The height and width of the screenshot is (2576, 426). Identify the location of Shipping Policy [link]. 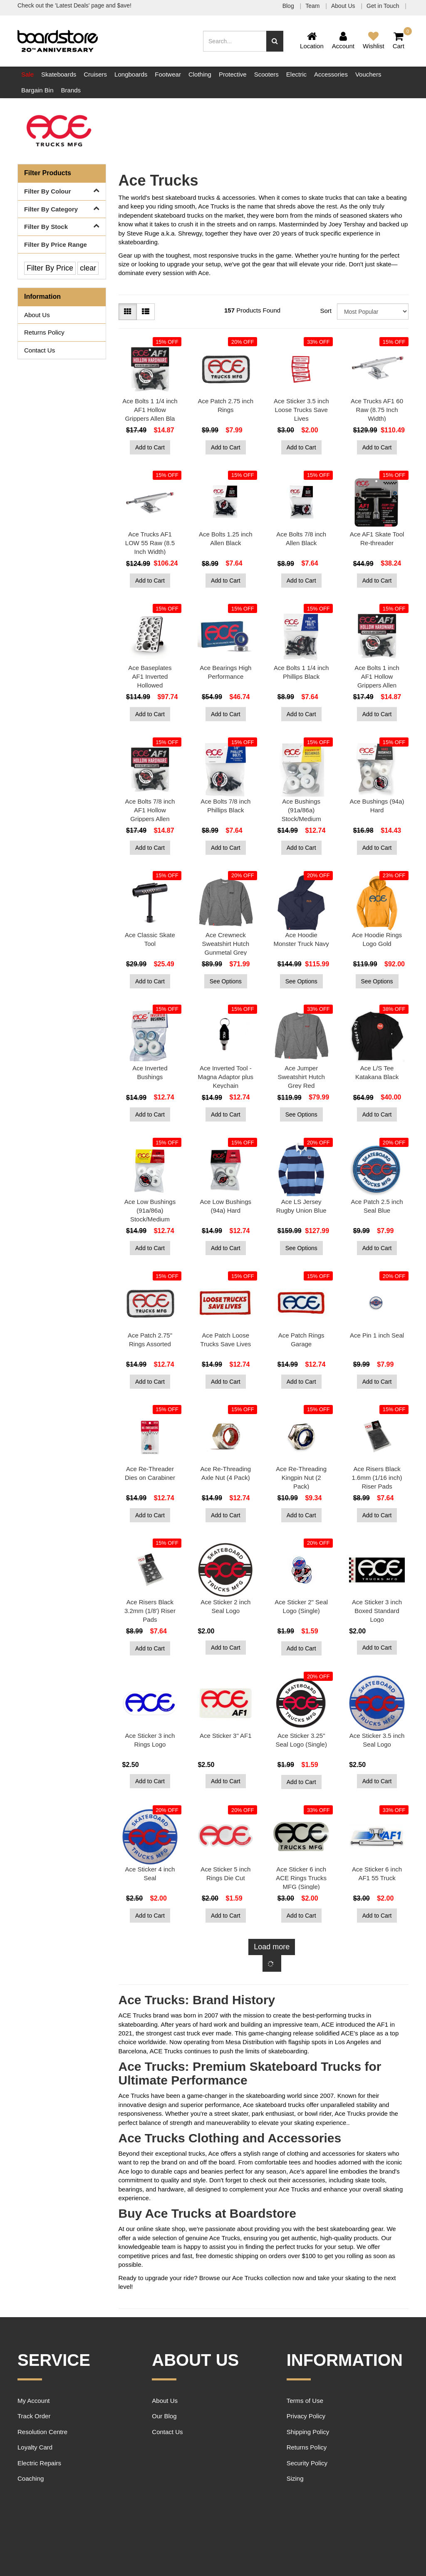
(308, 2431).